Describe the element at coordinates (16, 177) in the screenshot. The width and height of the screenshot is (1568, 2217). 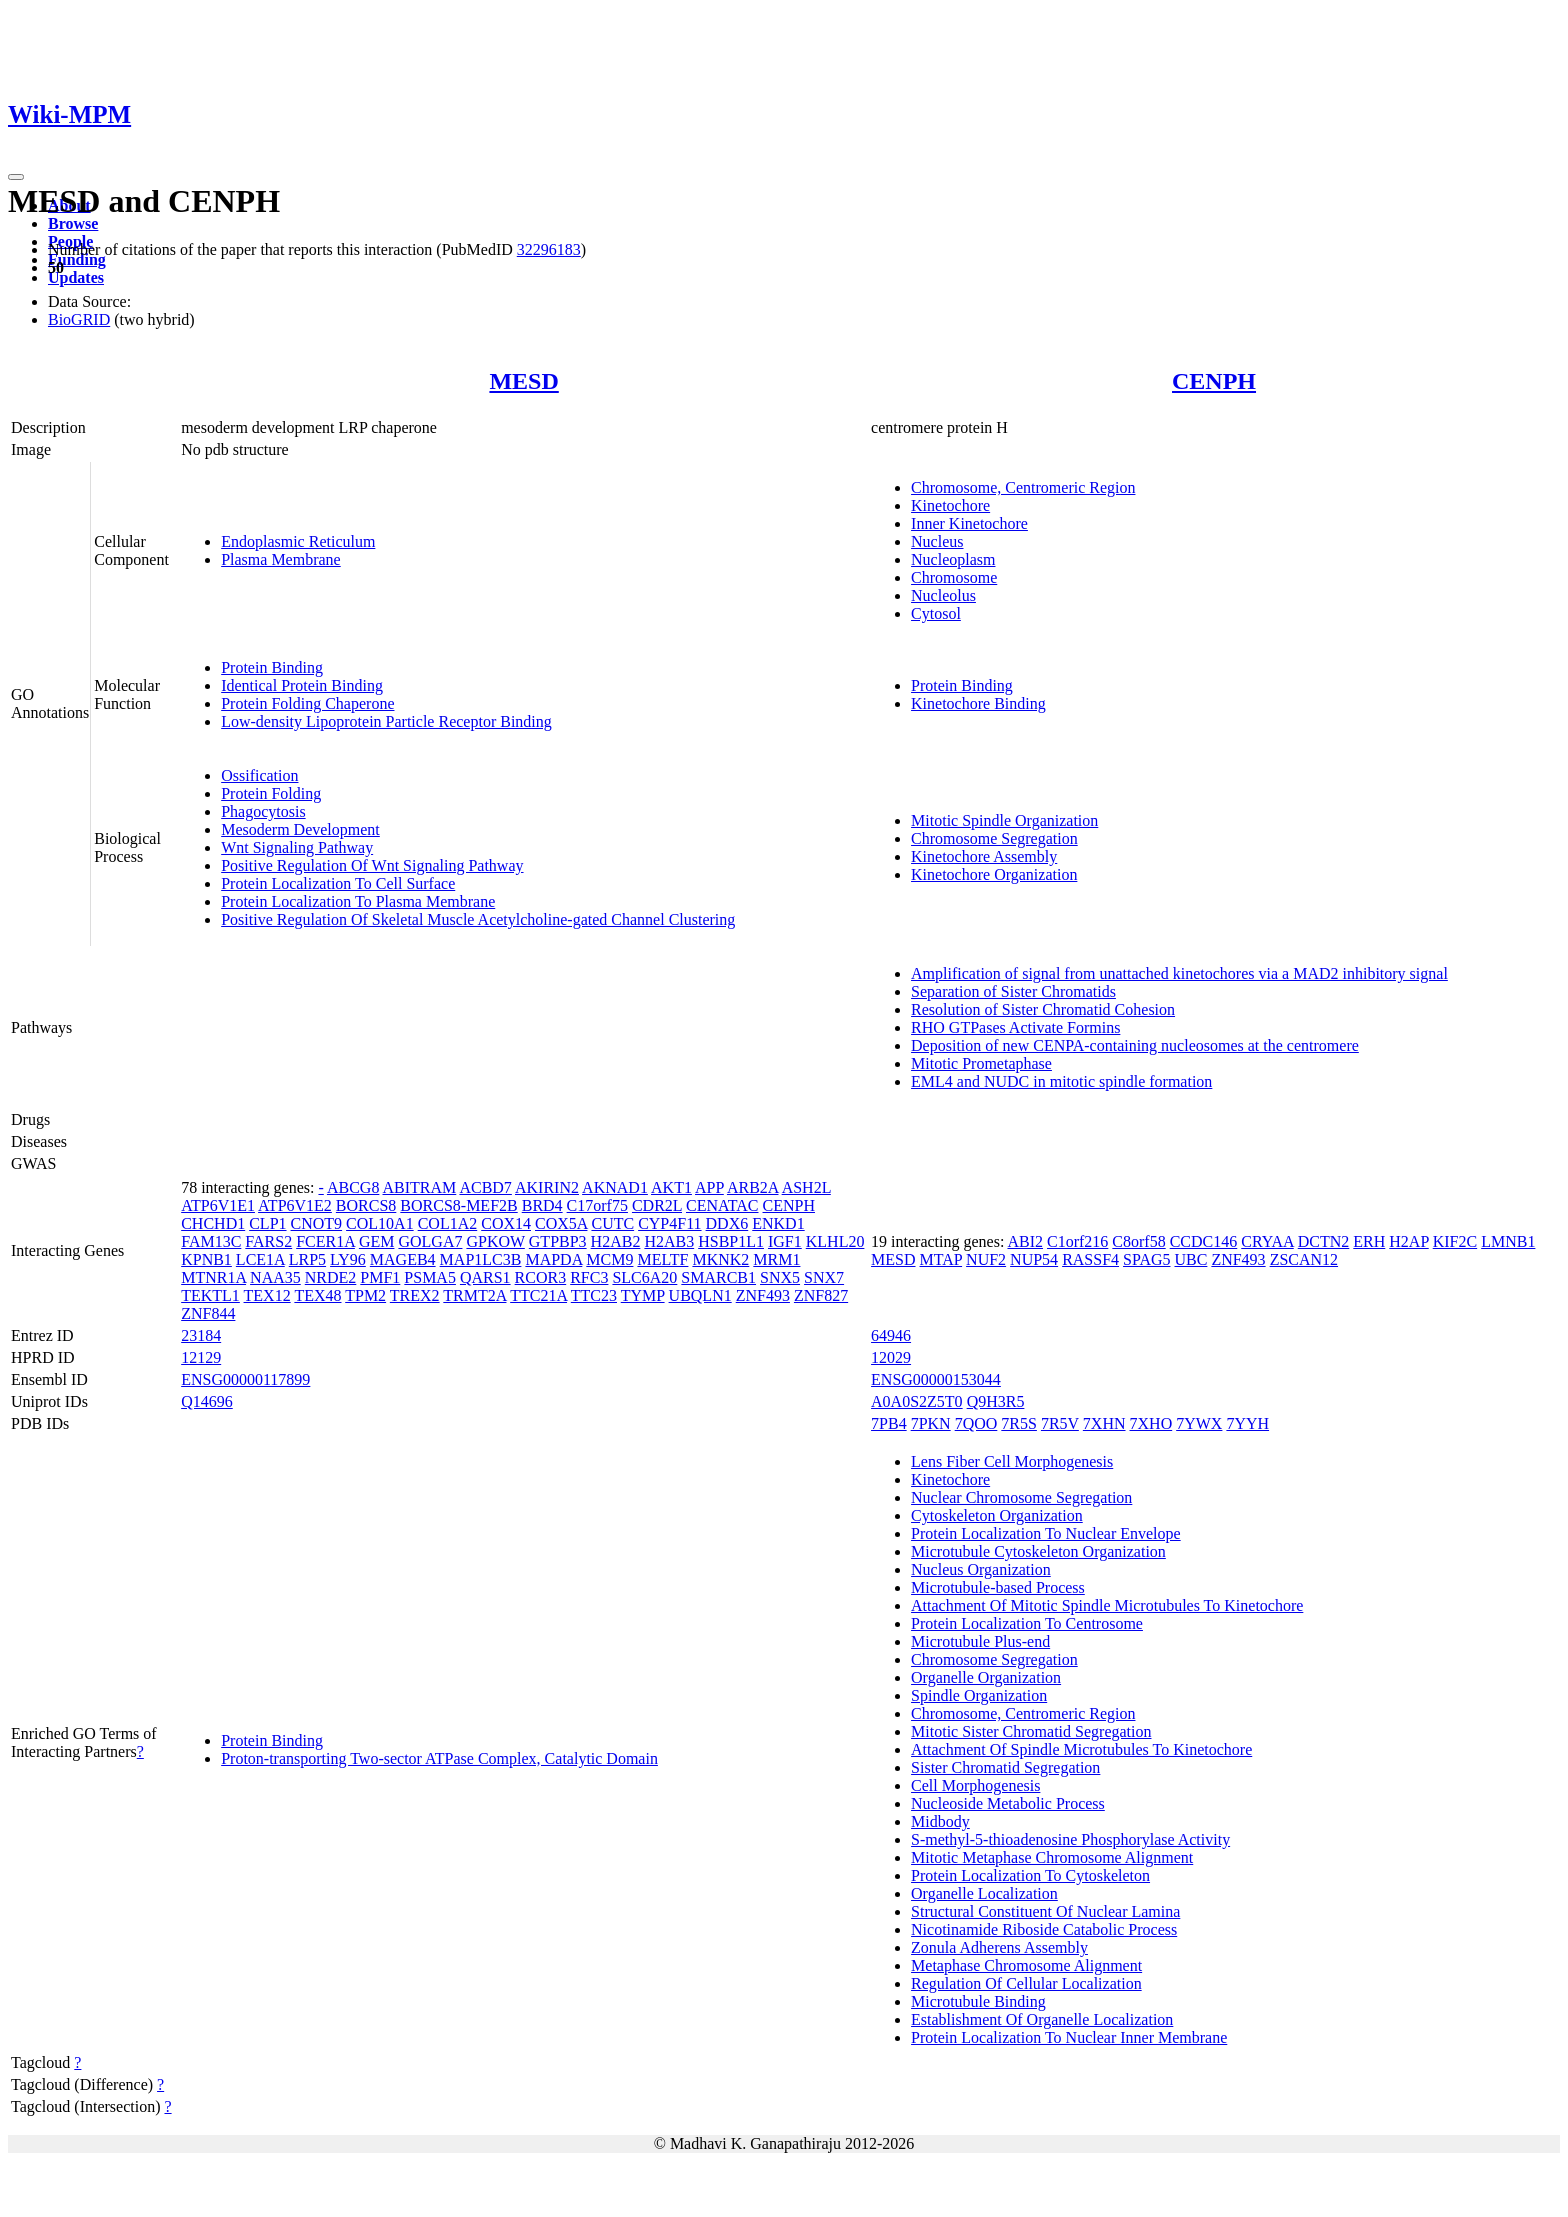
I see `[Toggle navigation]` at that location.